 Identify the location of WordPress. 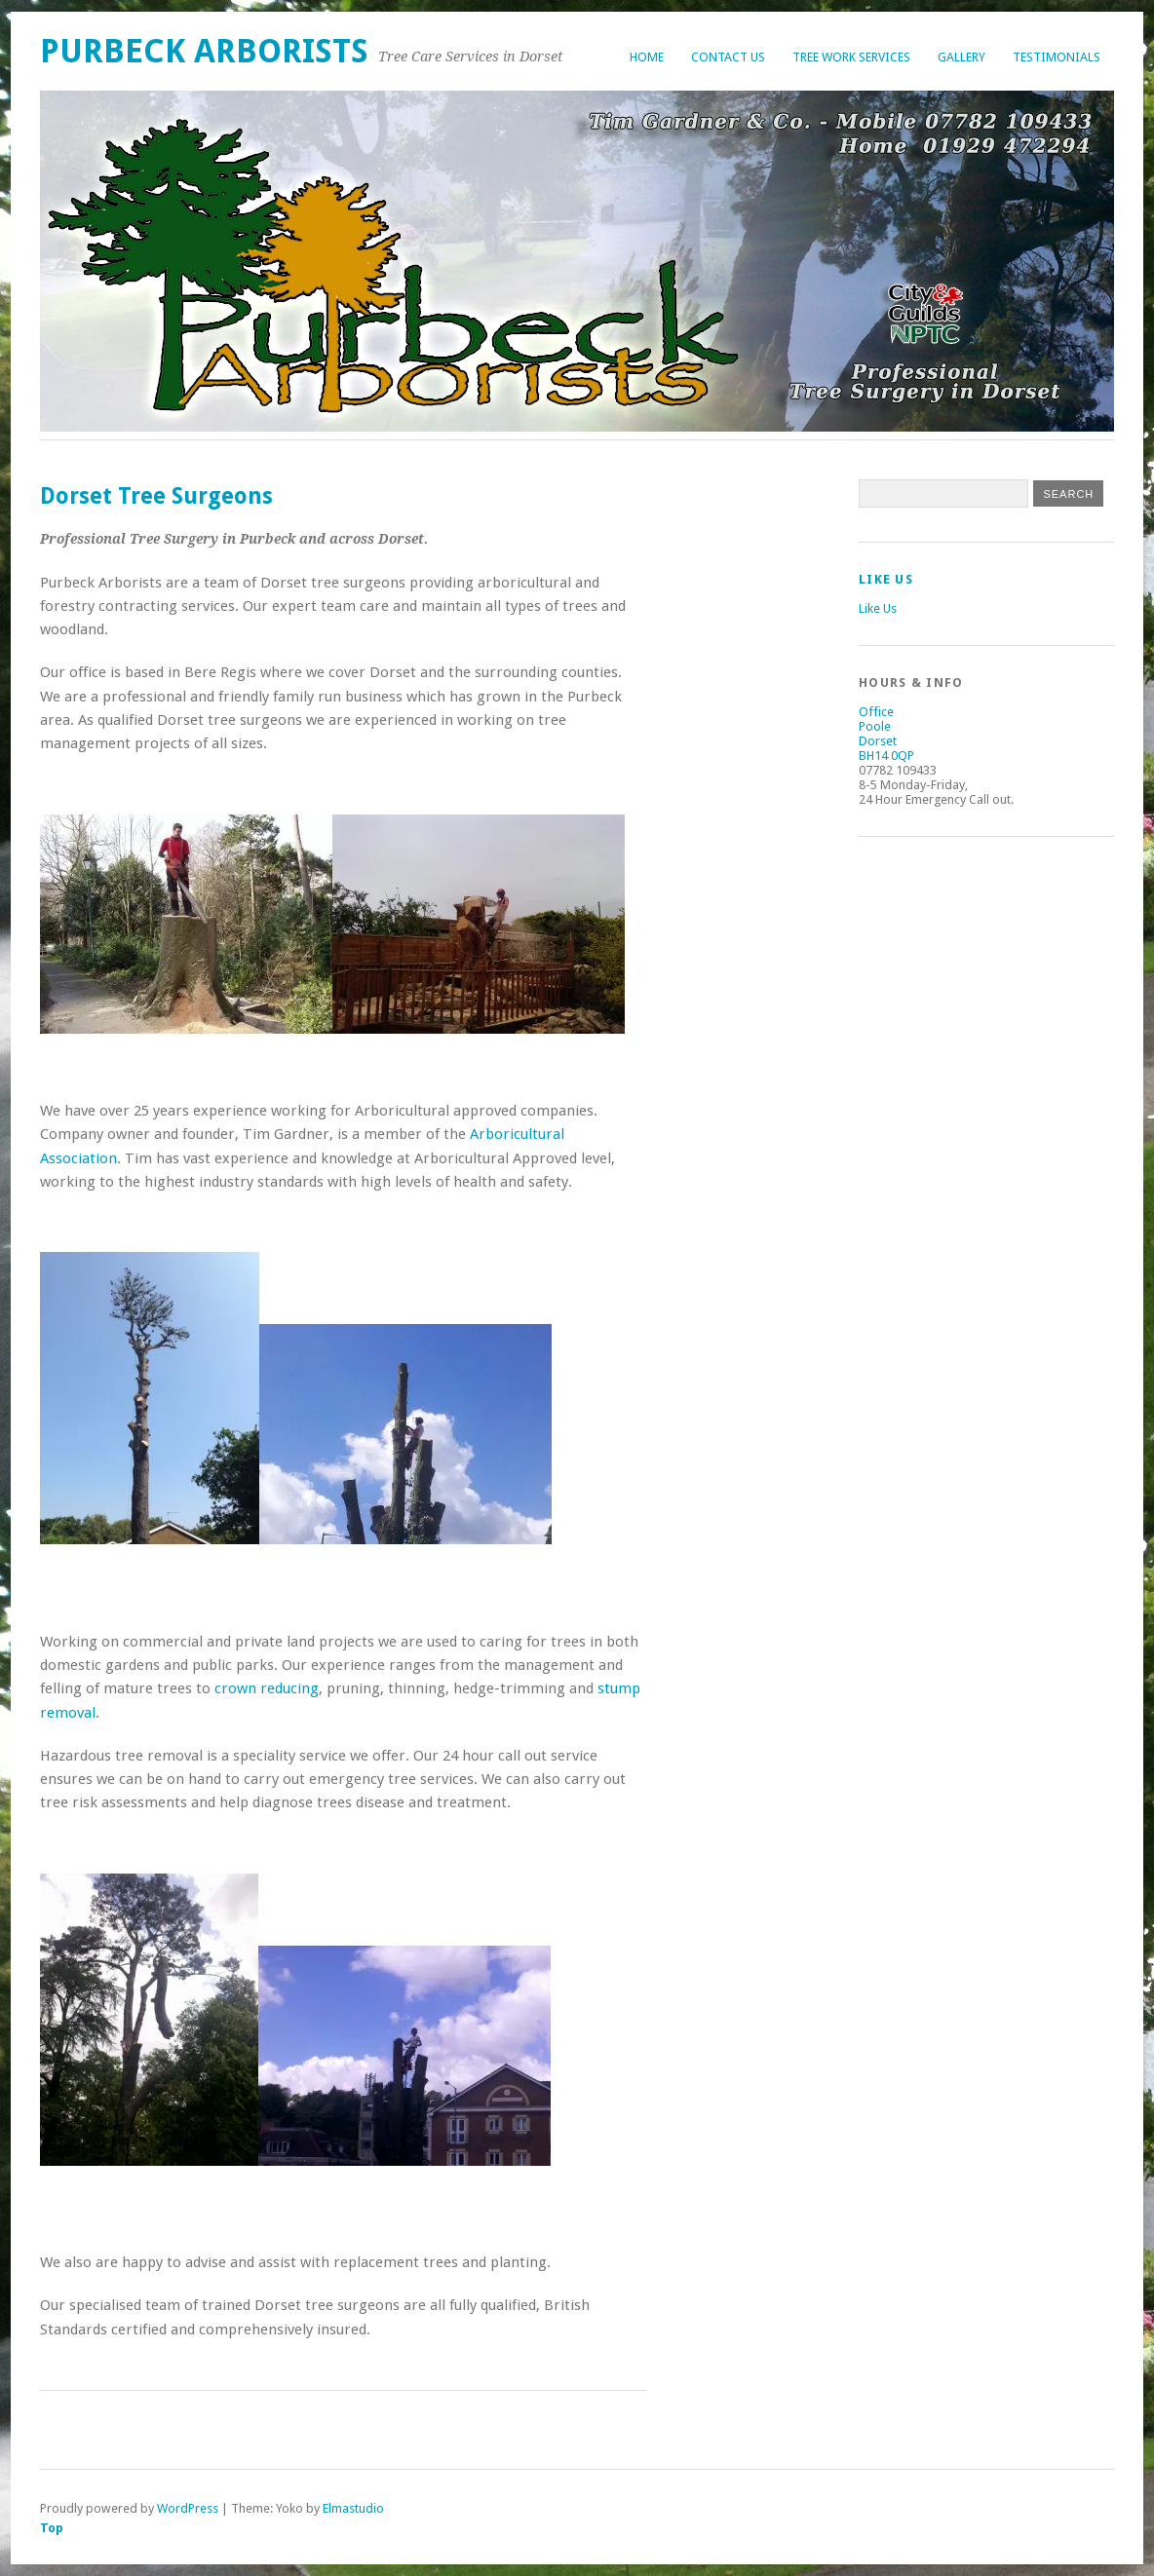
(187, 2508).